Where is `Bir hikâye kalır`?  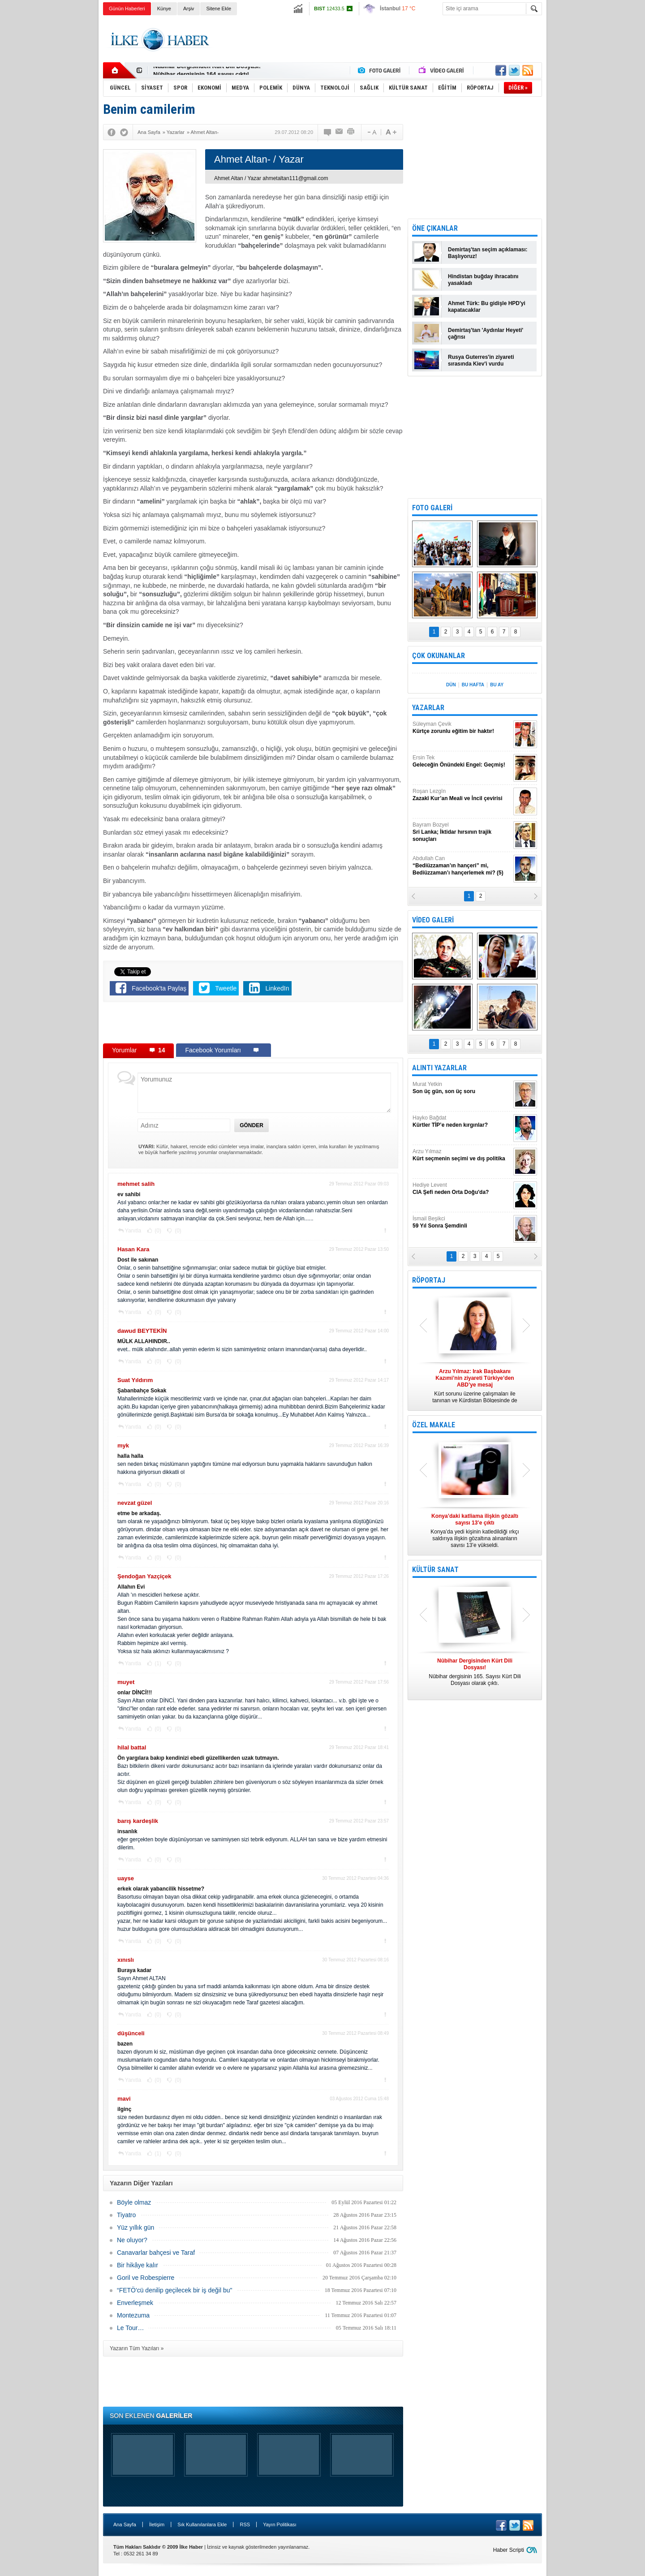 Bir hikâye kalır is located at coordinates (137, 2265).